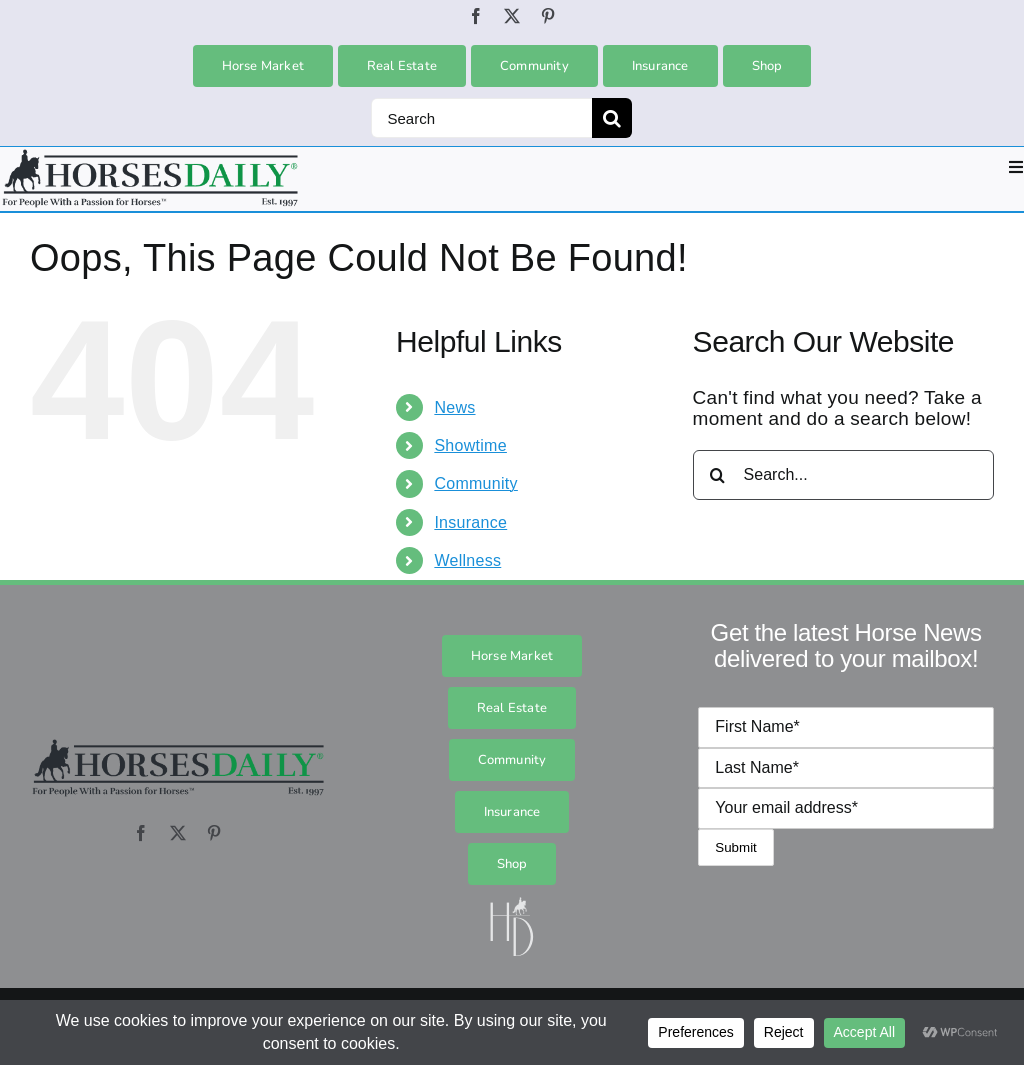 This screenshot has width=1024, height=1065. What do you see at coordinates (476, 16) in the screenshot?
I see `[facebook]` at bounding box center [476, 16].